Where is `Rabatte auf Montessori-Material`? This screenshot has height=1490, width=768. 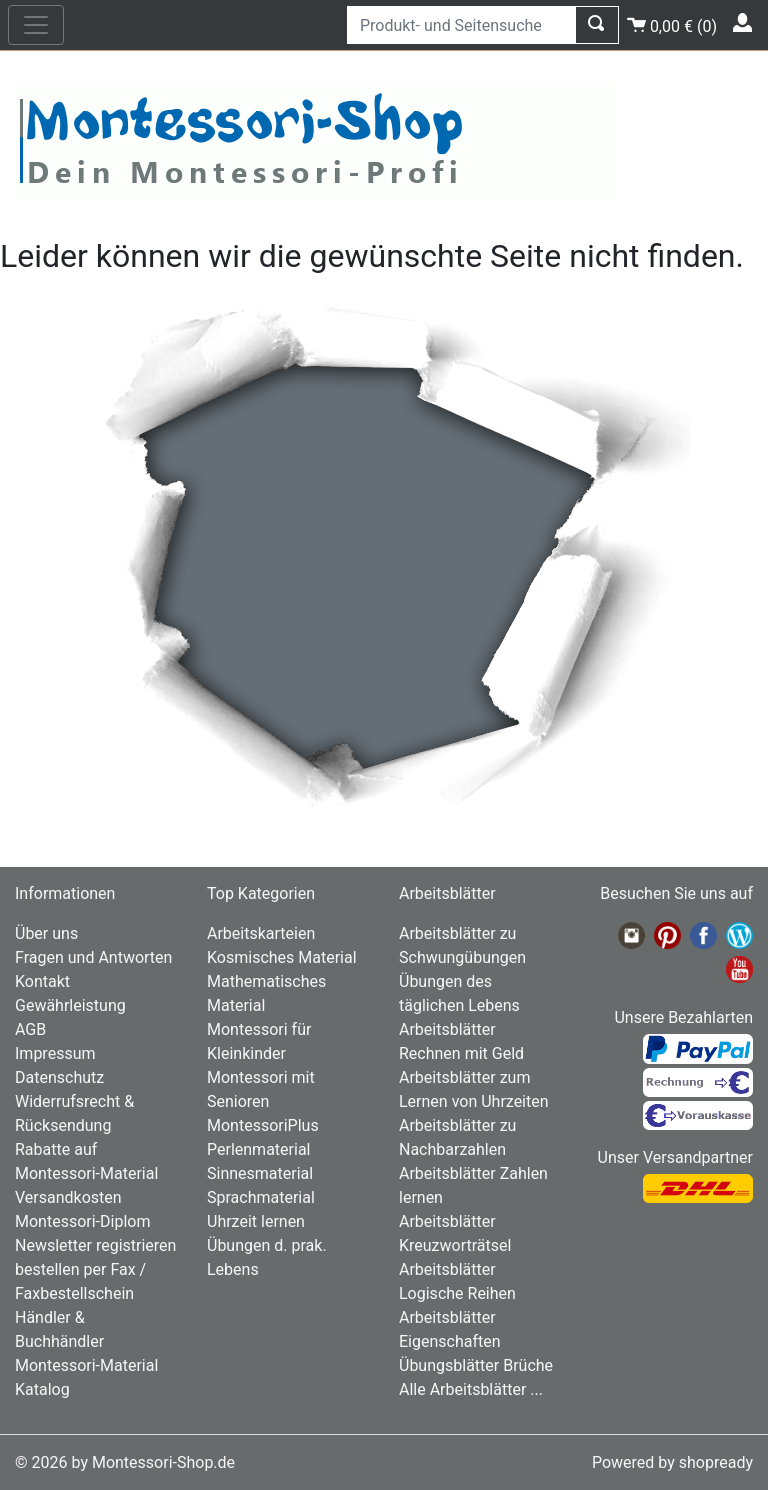
Rabatte auf Montessori-Material is located at coordinates (86, 1161).